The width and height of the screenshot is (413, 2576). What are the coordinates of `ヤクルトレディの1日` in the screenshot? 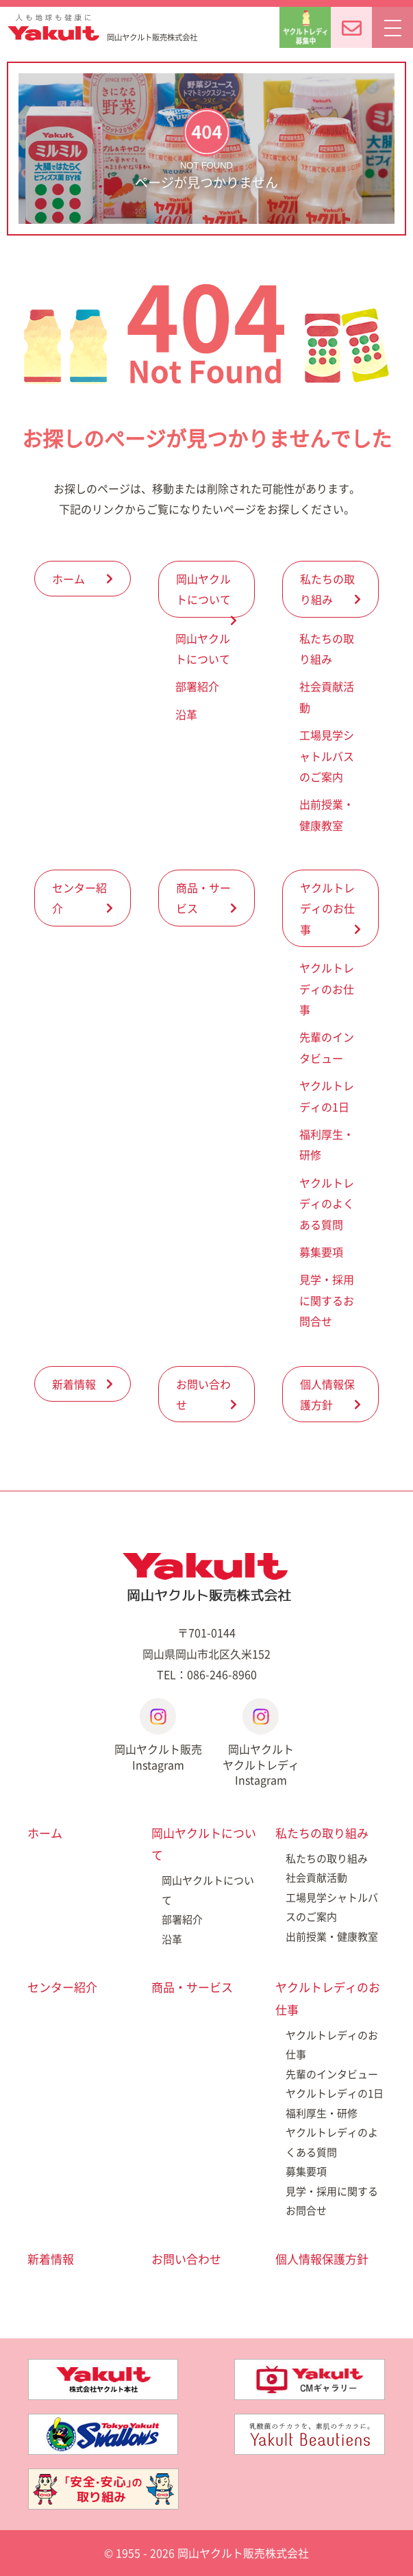 It's located at (335, 2093).